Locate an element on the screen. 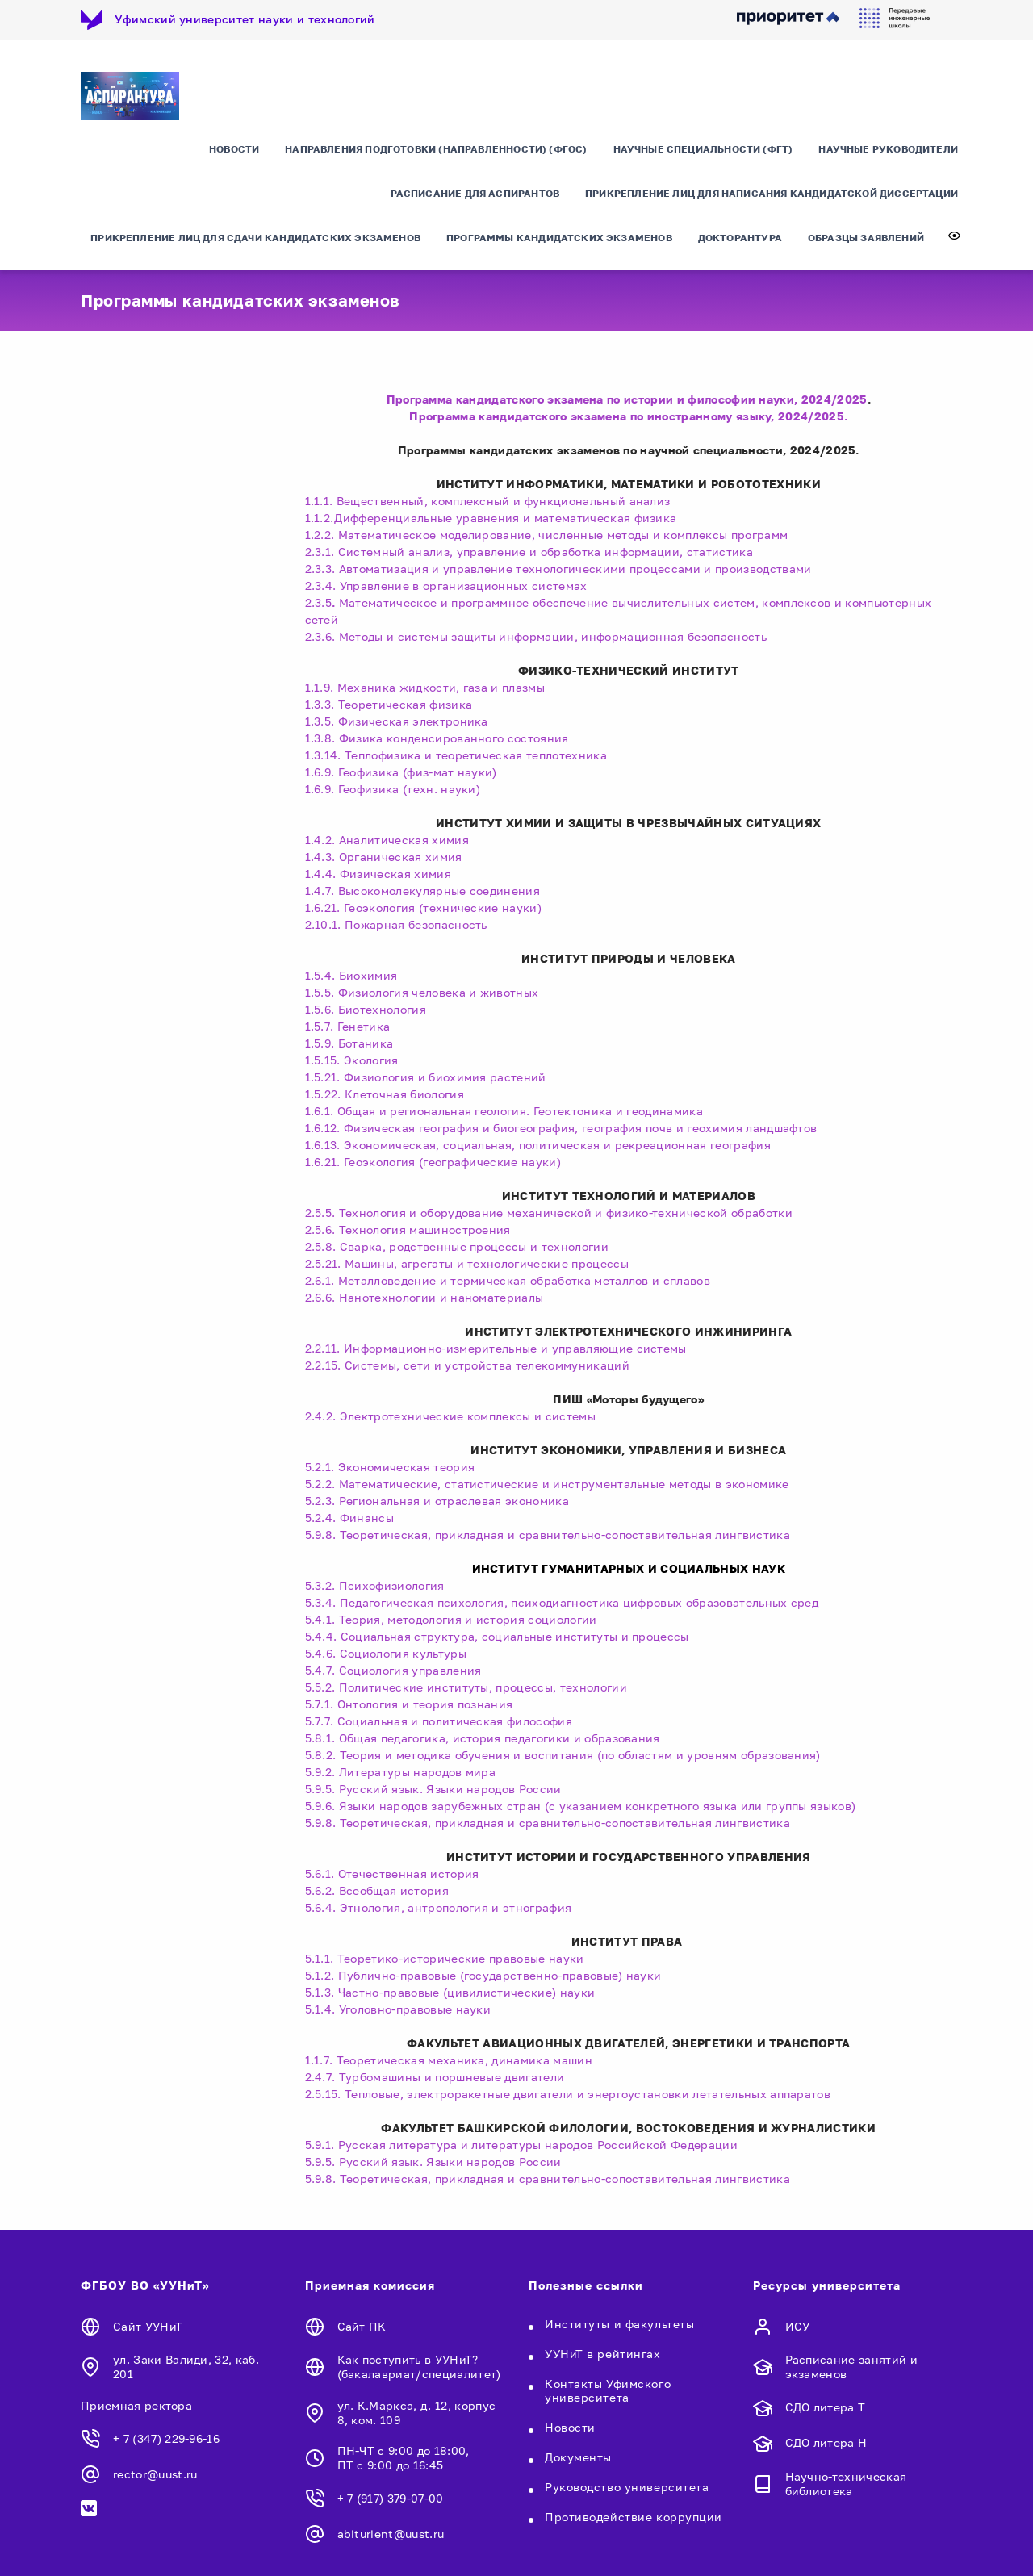  5.6.2. Всеобщая история is located at coordinates (377, 1890).